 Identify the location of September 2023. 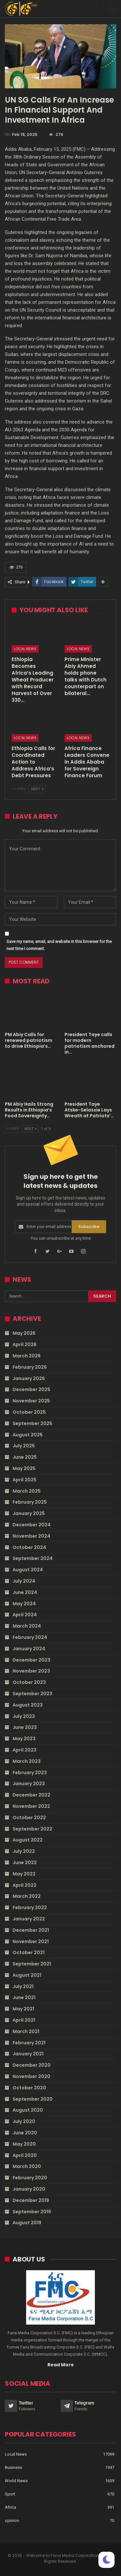
(32, 1693).